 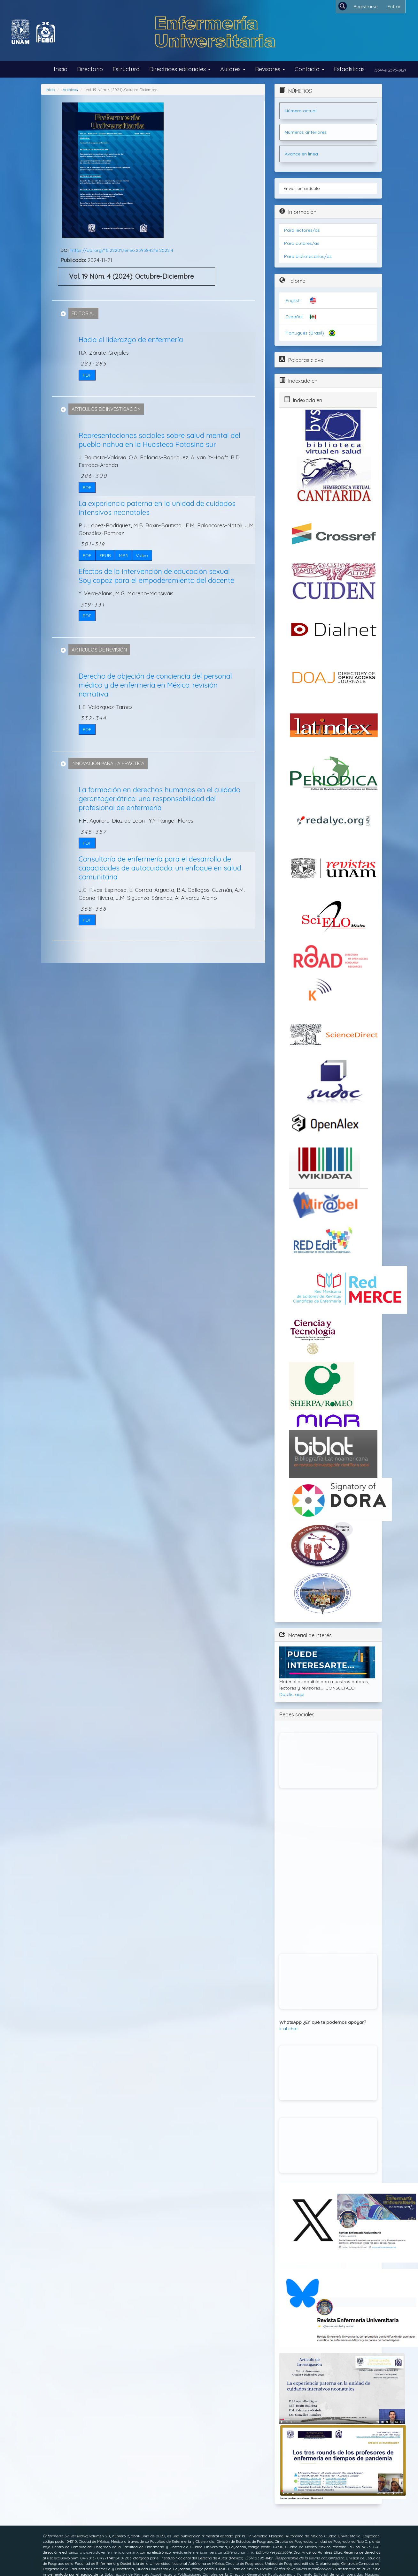 I want to click on revista.enfermeria.universitaria@feno.unam.mx, so click(x=213, y=2552).